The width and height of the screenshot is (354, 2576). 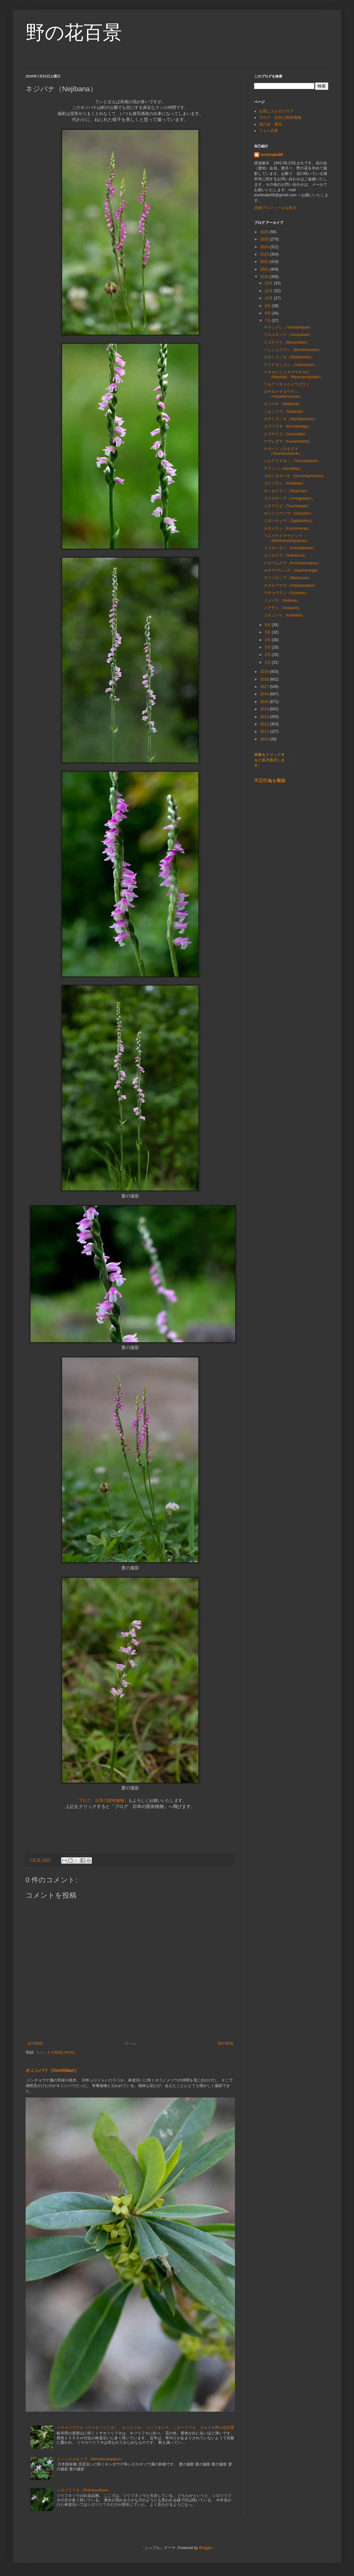 I want to click on 次の投稿, so click(x=35, y=2043).